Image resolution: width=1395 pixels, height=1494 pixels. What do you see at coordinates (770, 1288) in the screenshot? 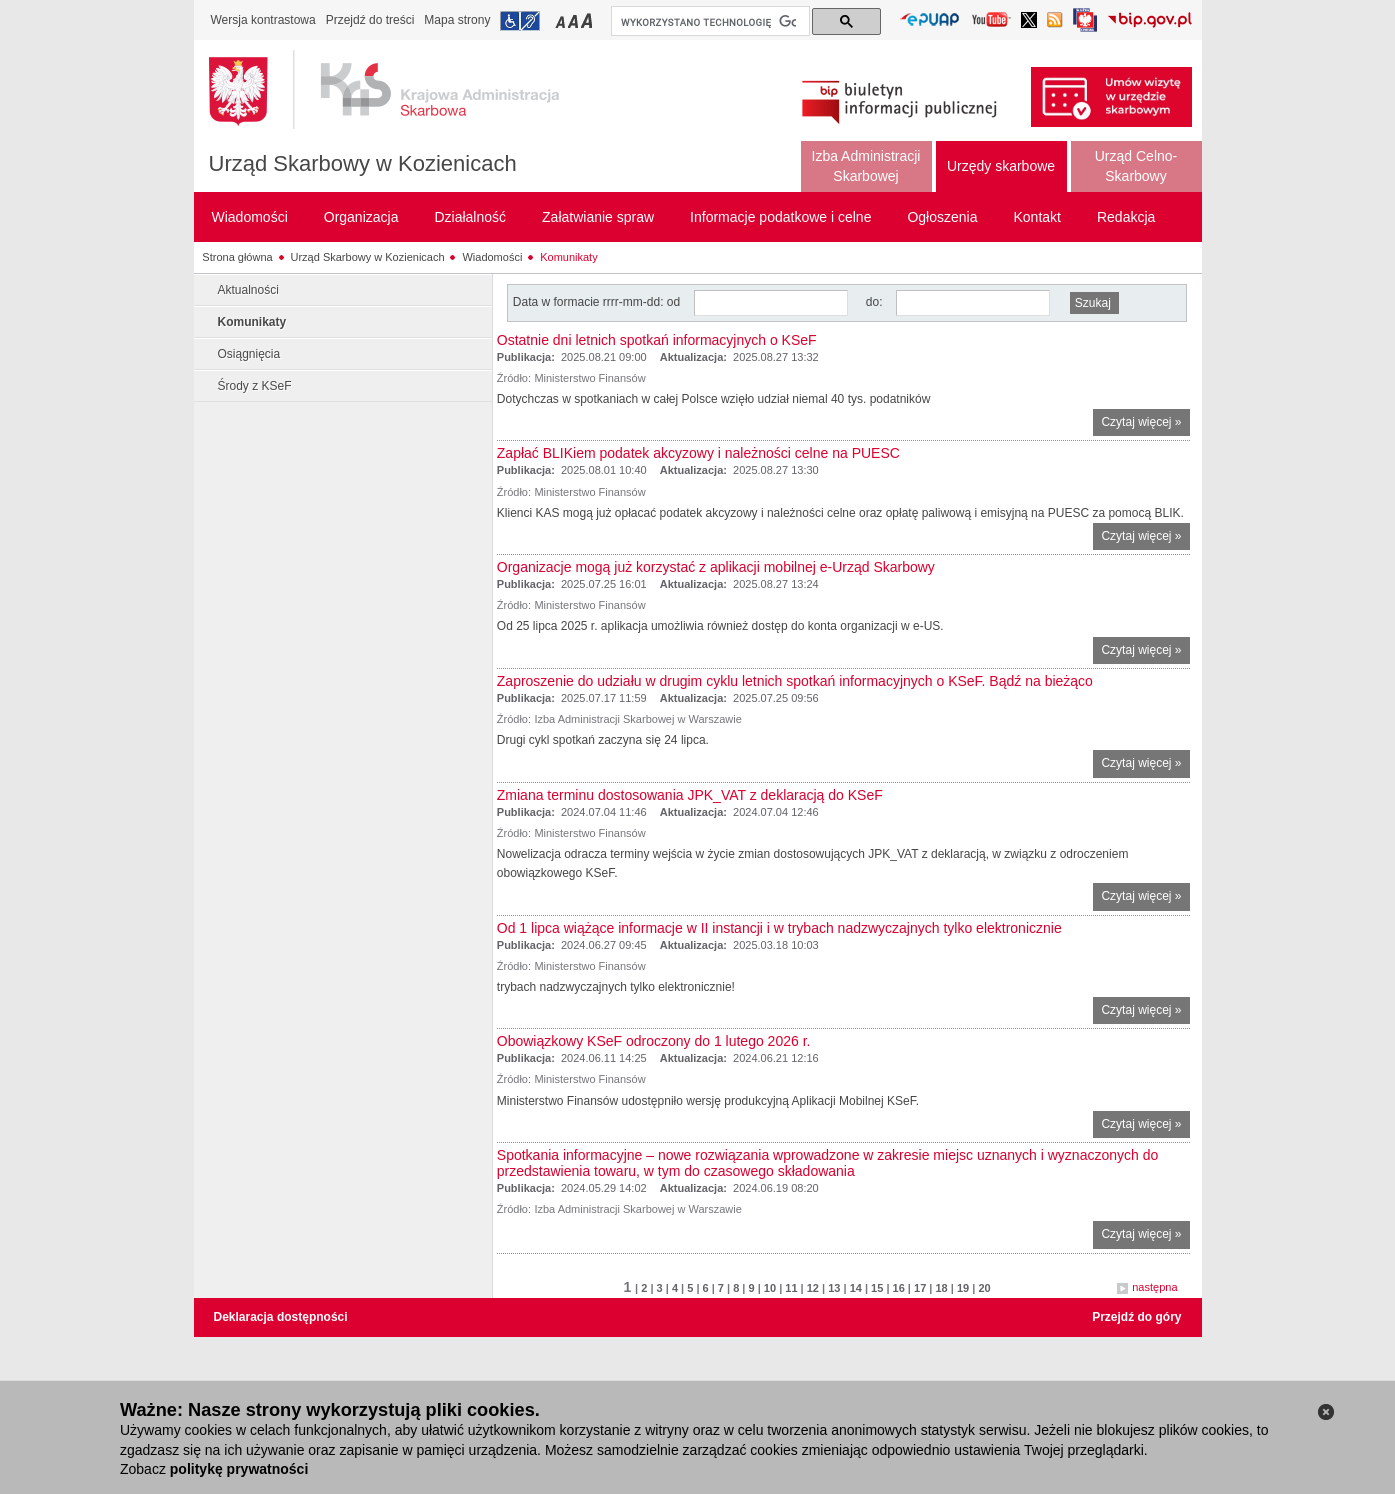
I see `10` at bounding box center [770, 1288].